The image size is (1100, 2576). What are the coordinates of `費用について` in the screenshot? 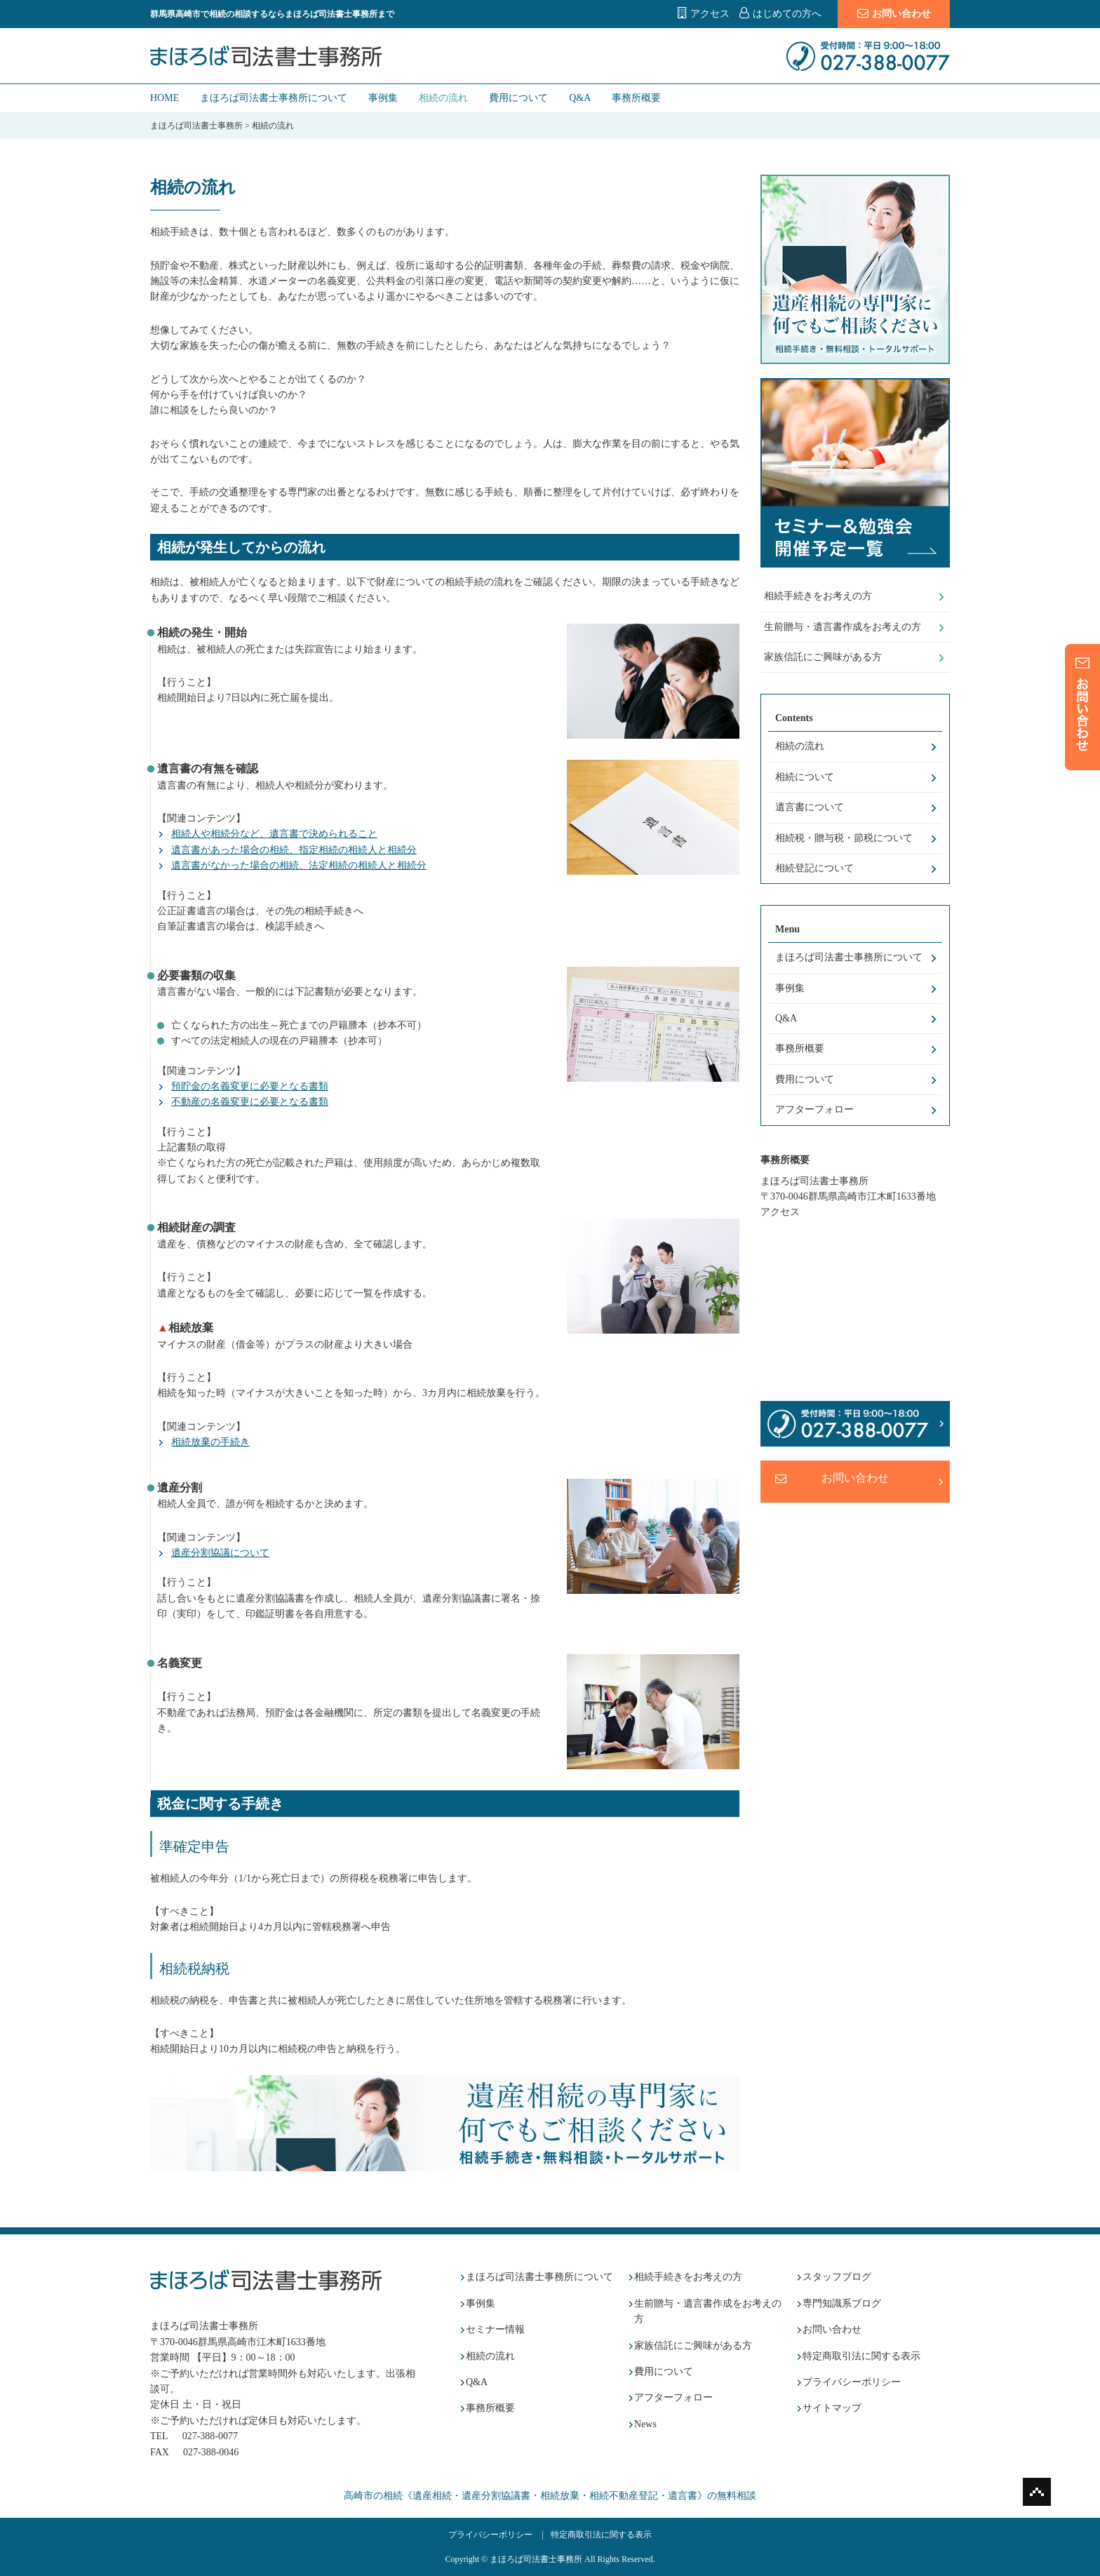 It's located at (518, 98).